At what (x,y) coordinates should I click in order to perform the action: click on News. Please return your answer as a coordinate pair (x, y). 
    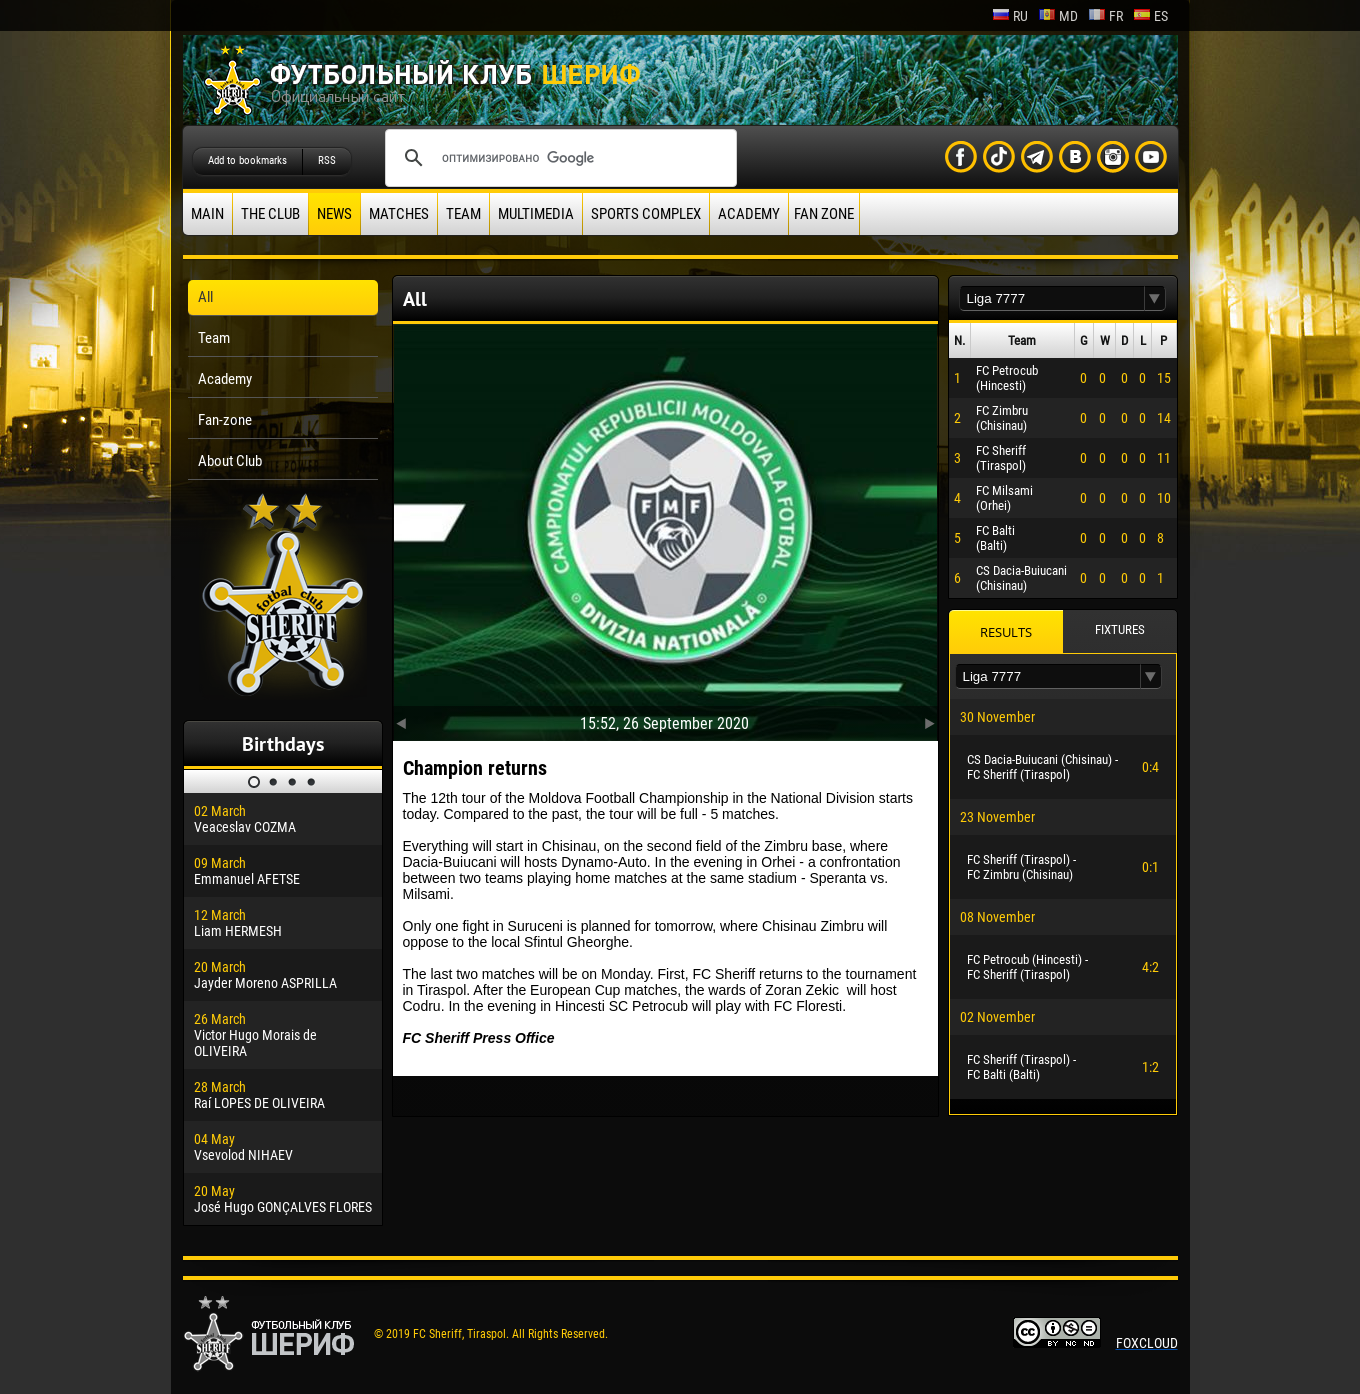
    Looking at the image, I should click on (334, 214).